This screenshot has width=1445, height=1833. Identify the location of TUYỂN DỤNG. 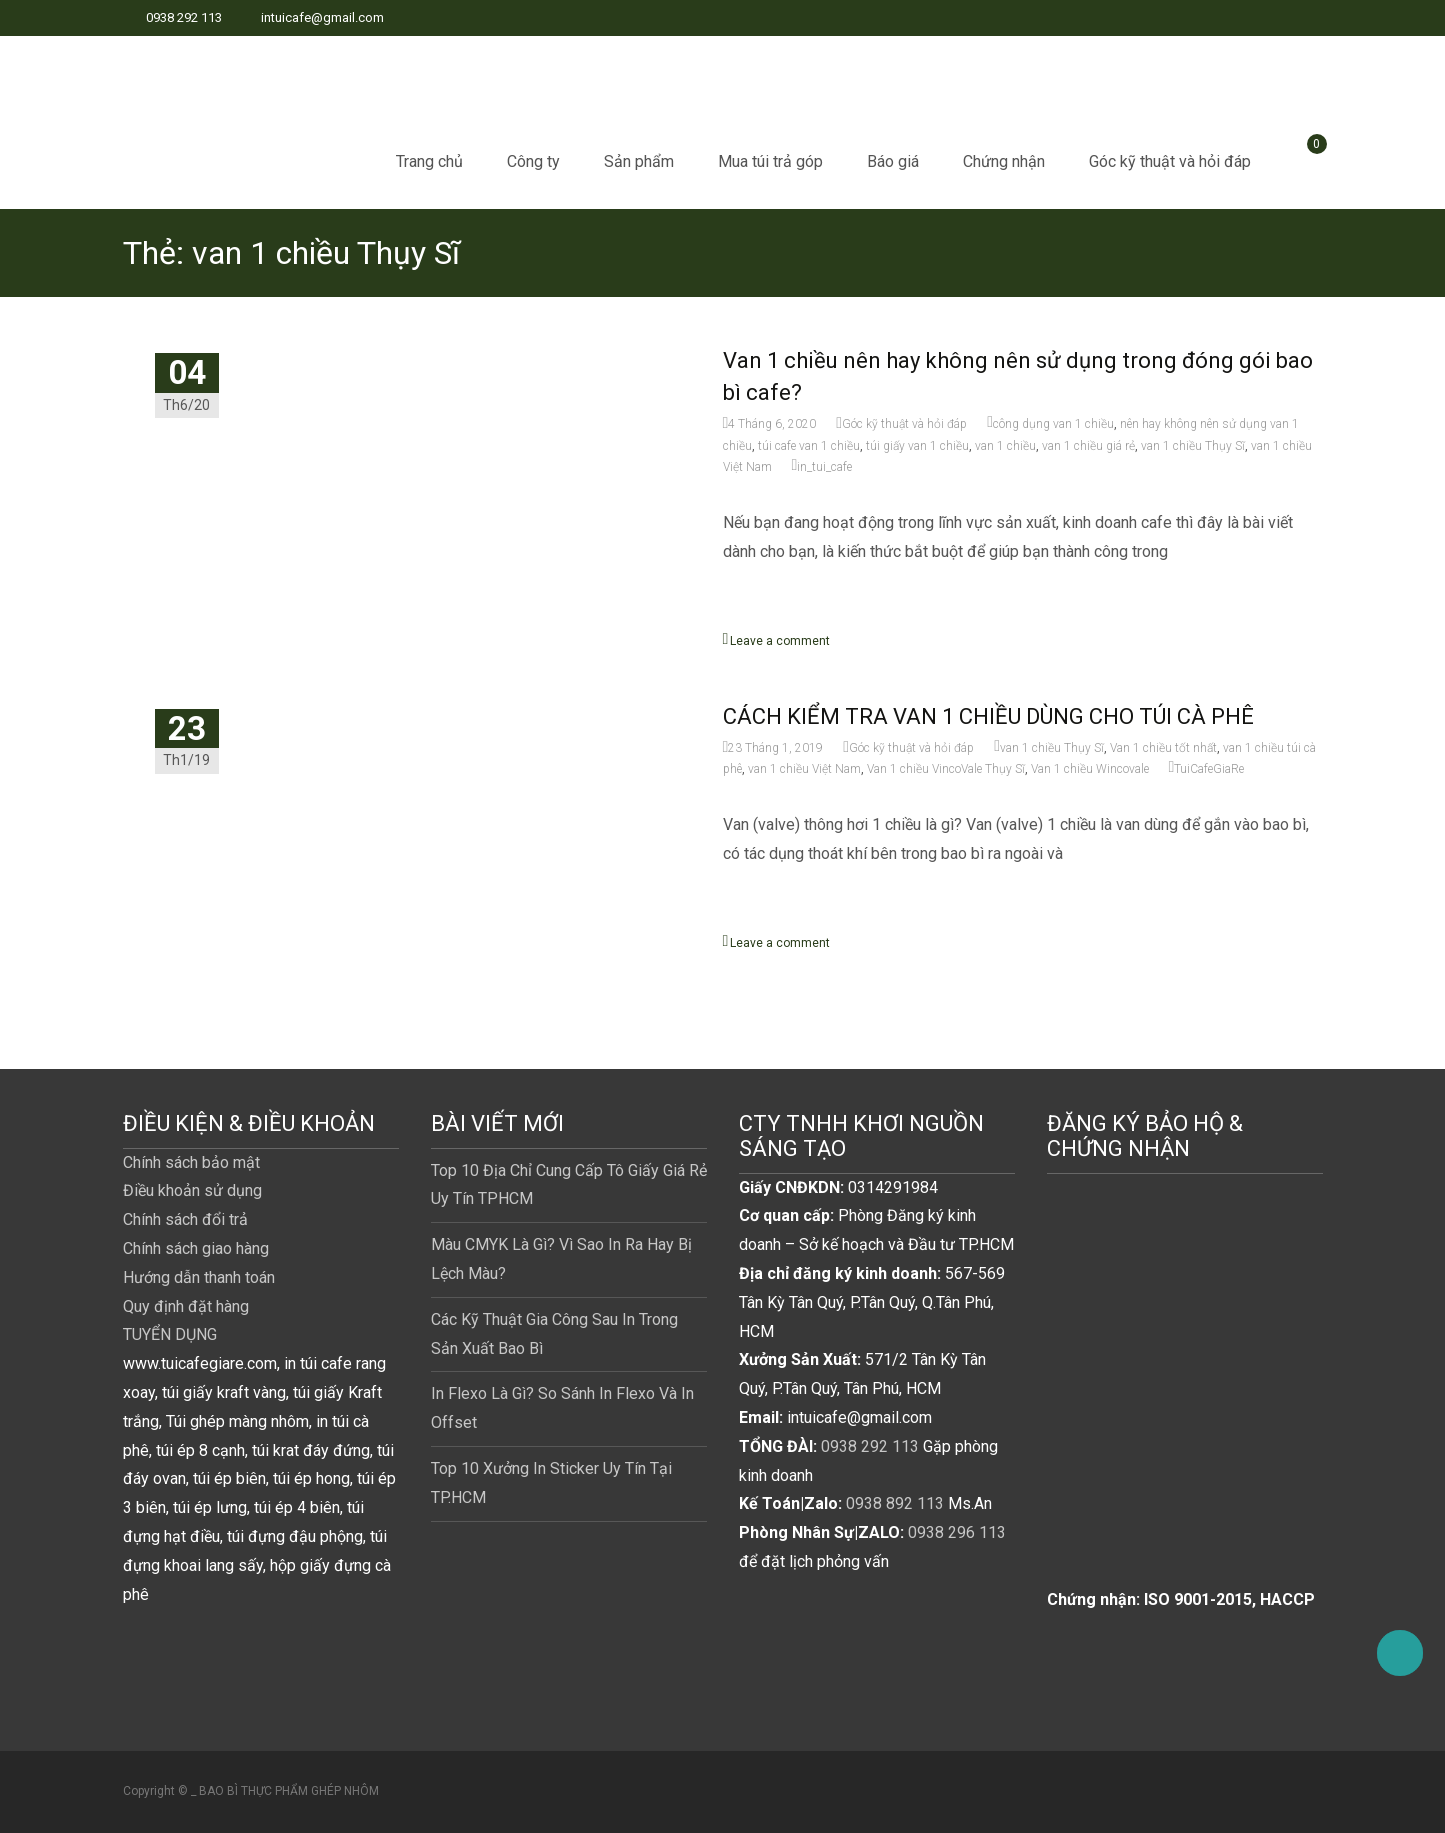
(170, 1334).